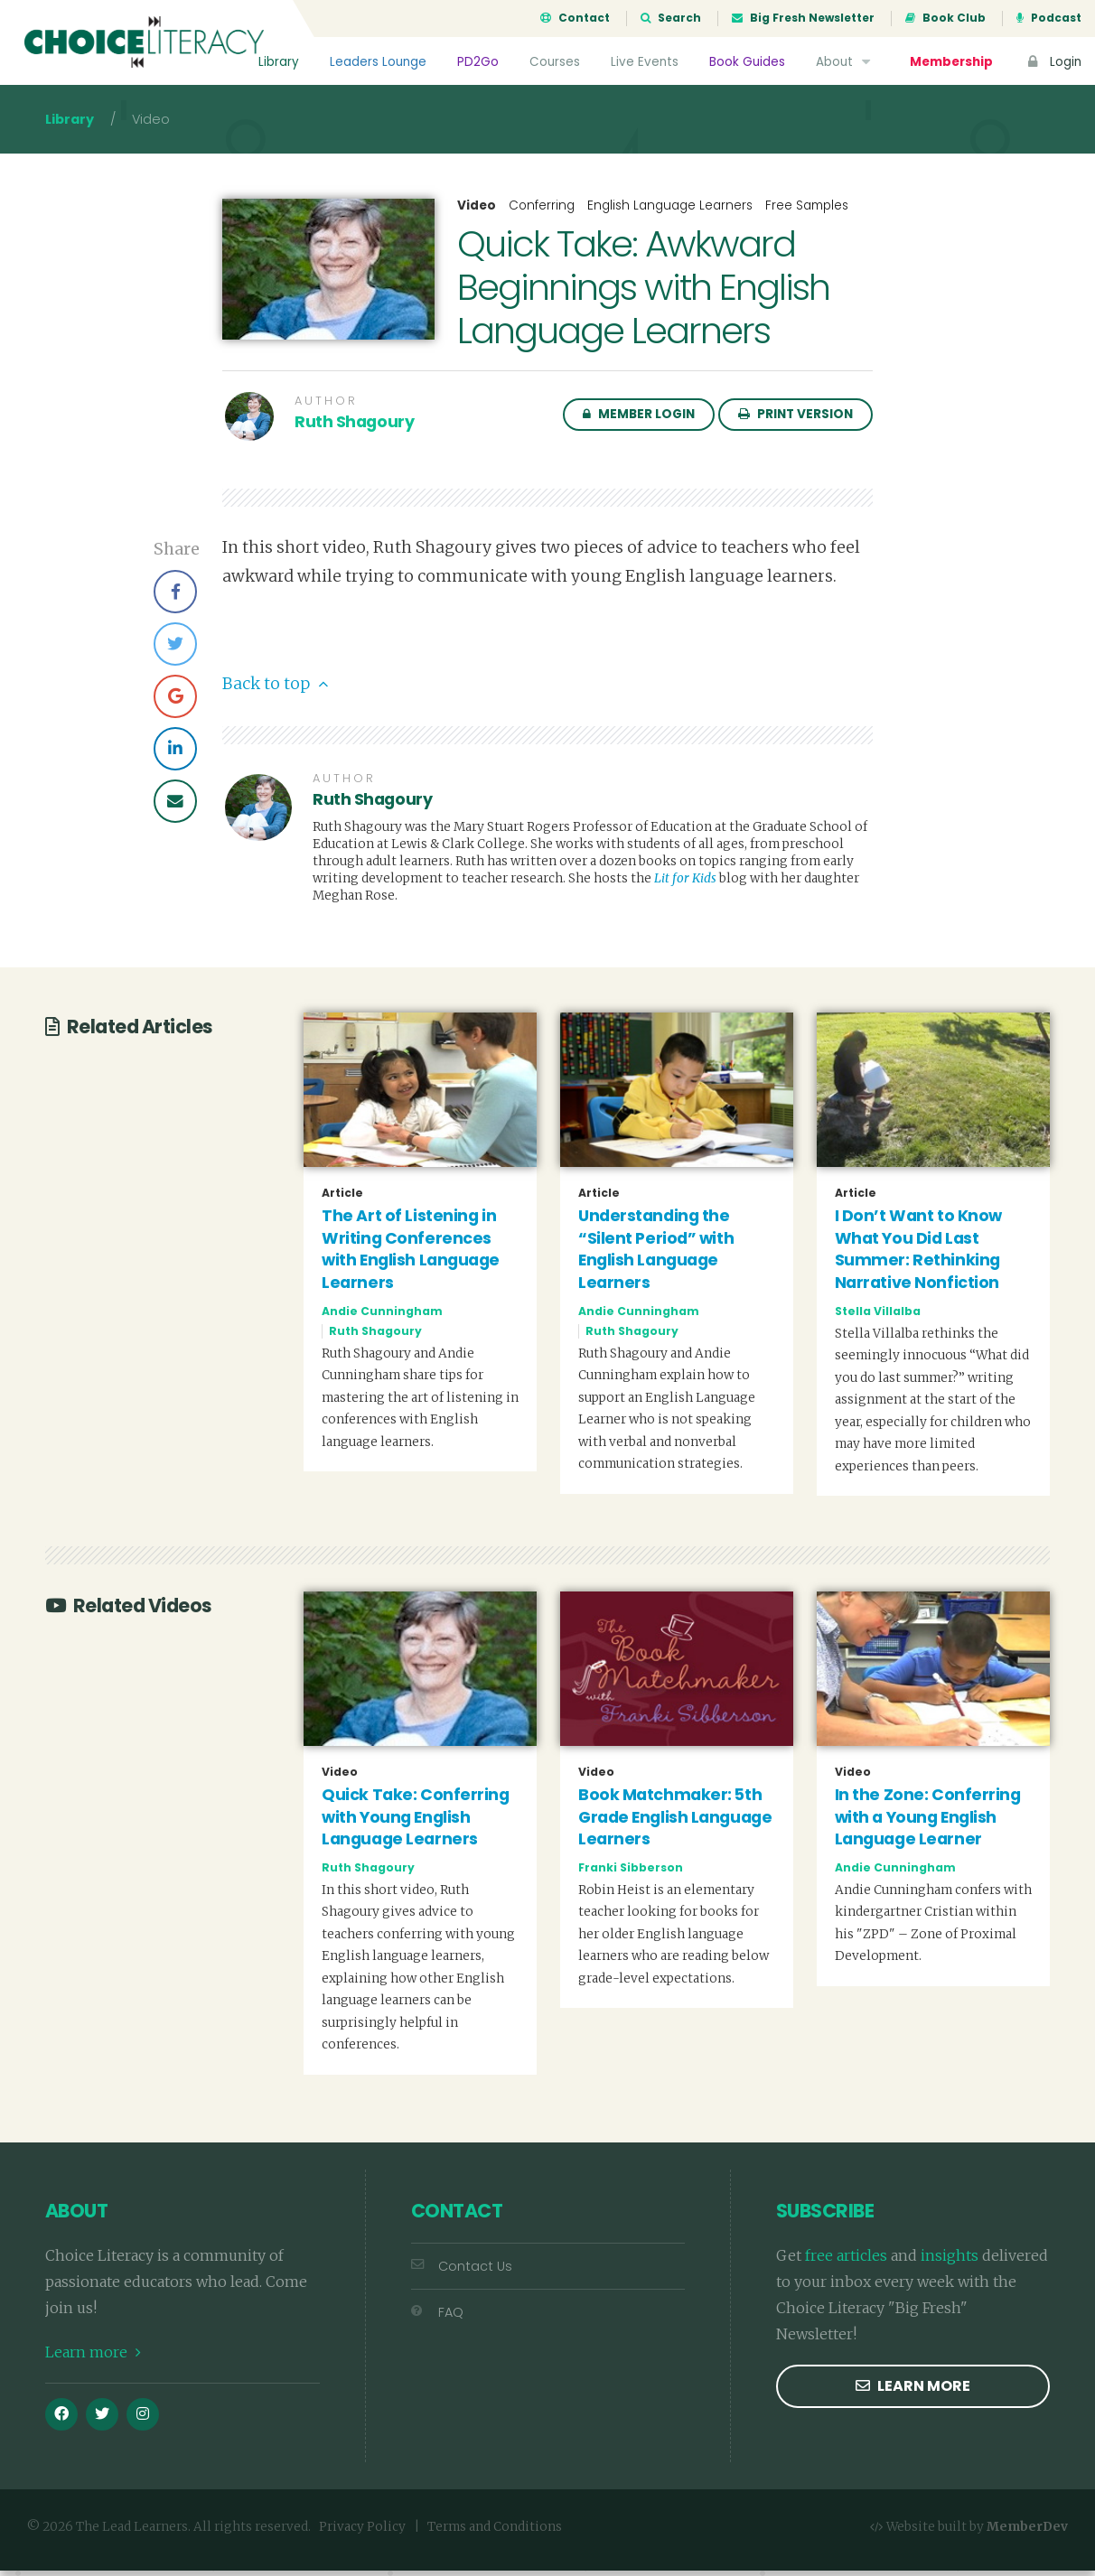  What do you see at coordinates (476, 211) in the screenshot?
I see `Video` at bounding box center [476, 211].